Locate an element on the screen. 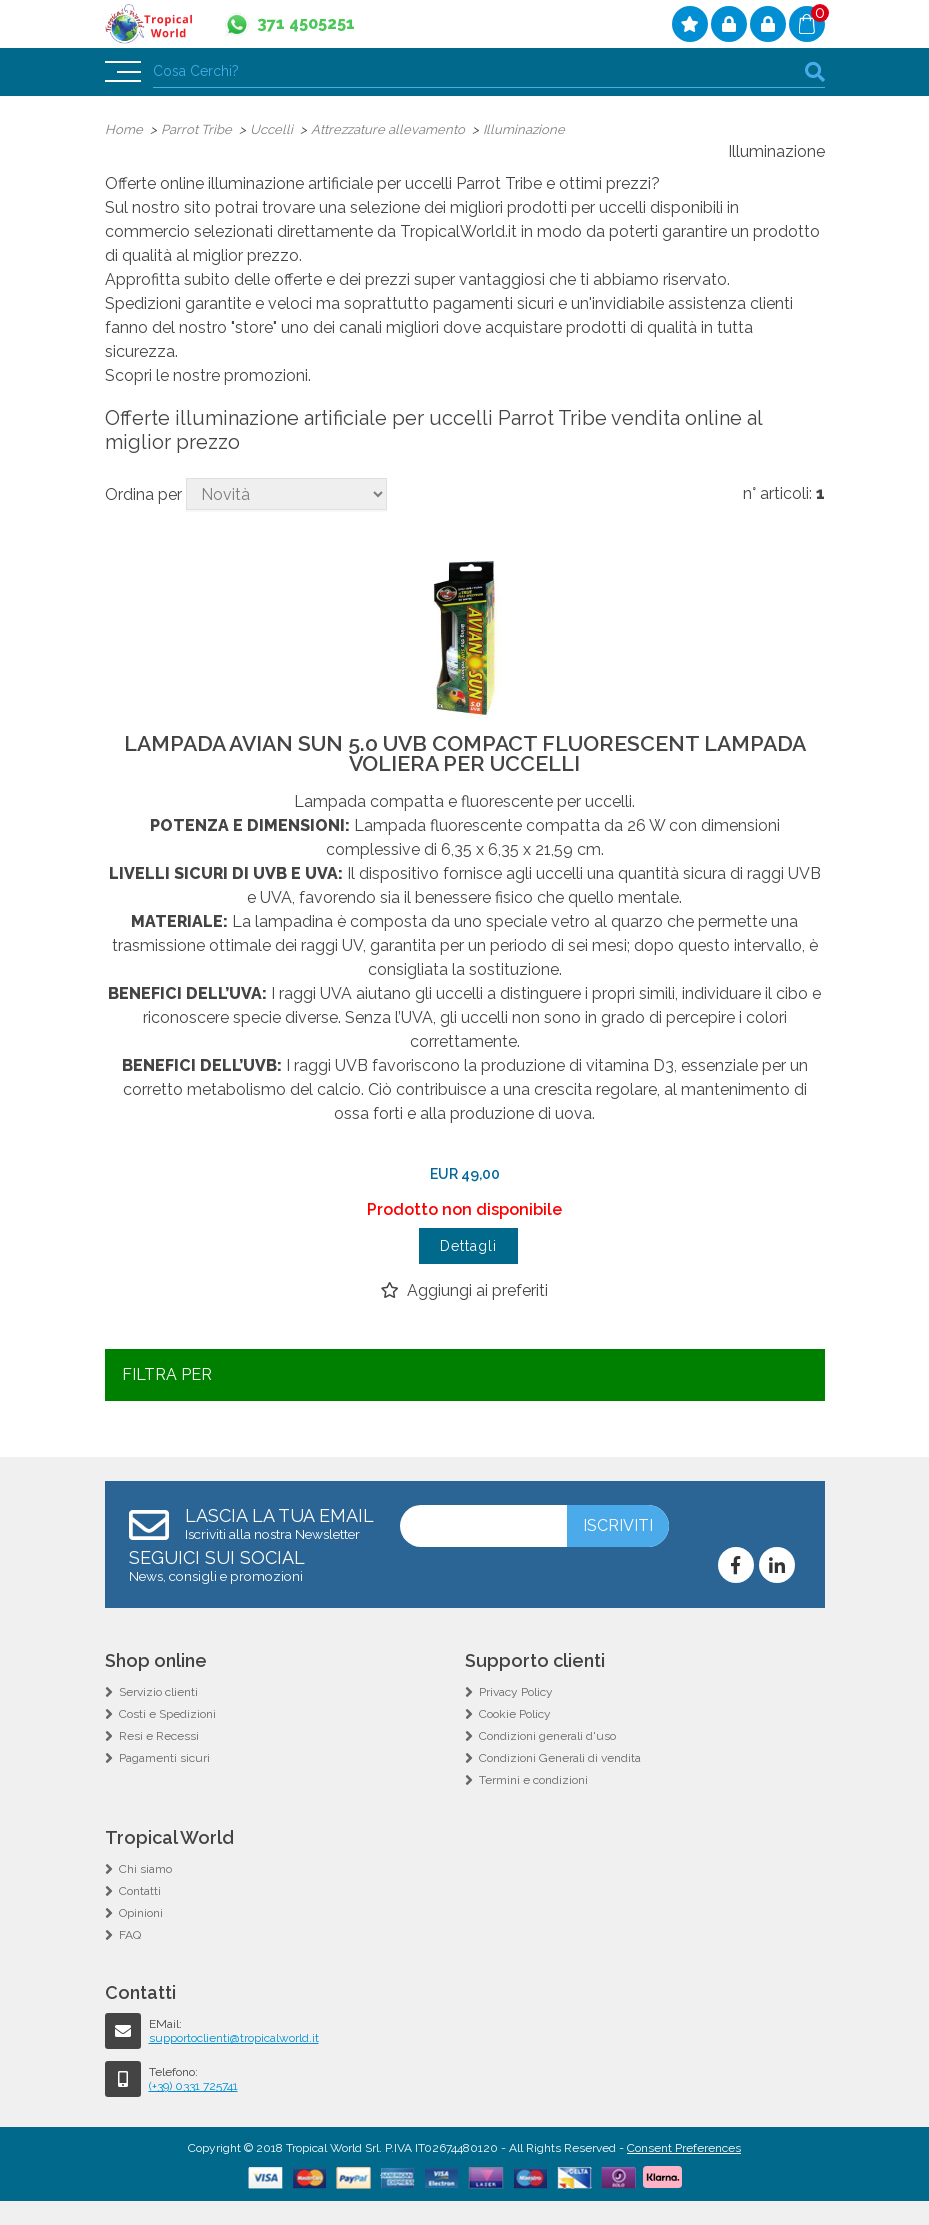  Costi e Spedizioni is located at coordinates (167, 1714).